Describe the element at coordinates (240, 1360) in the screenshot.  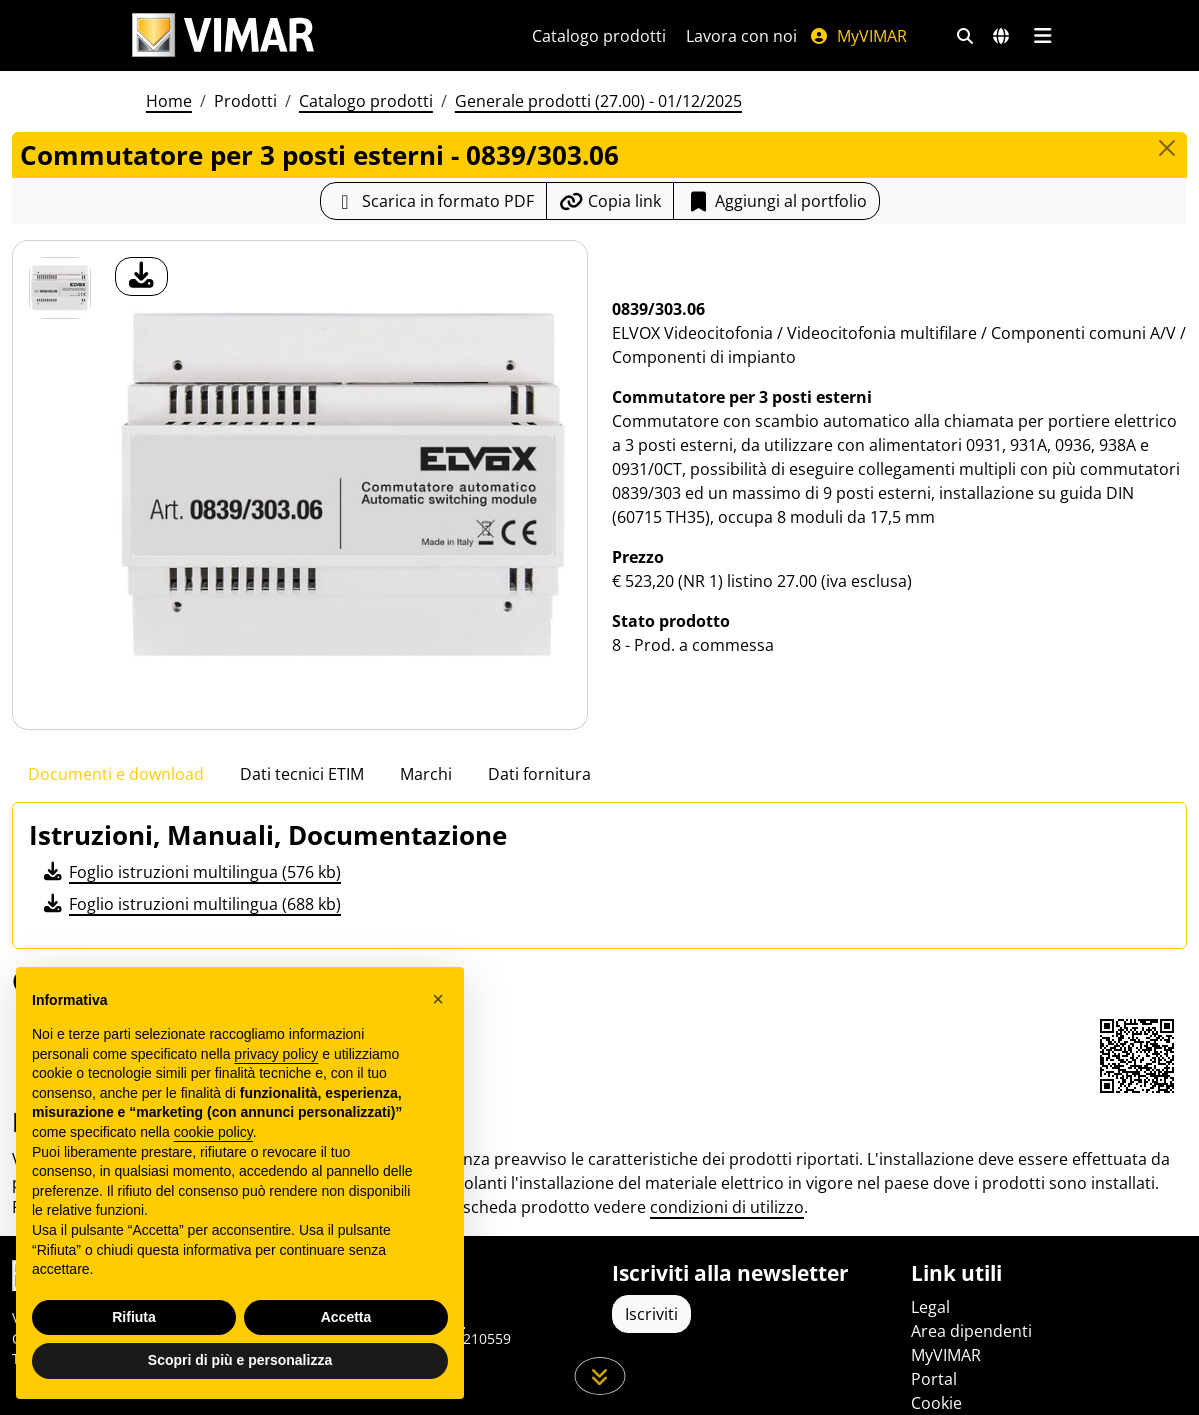
I see `Scopri di più e personalizza [button]` at that location.